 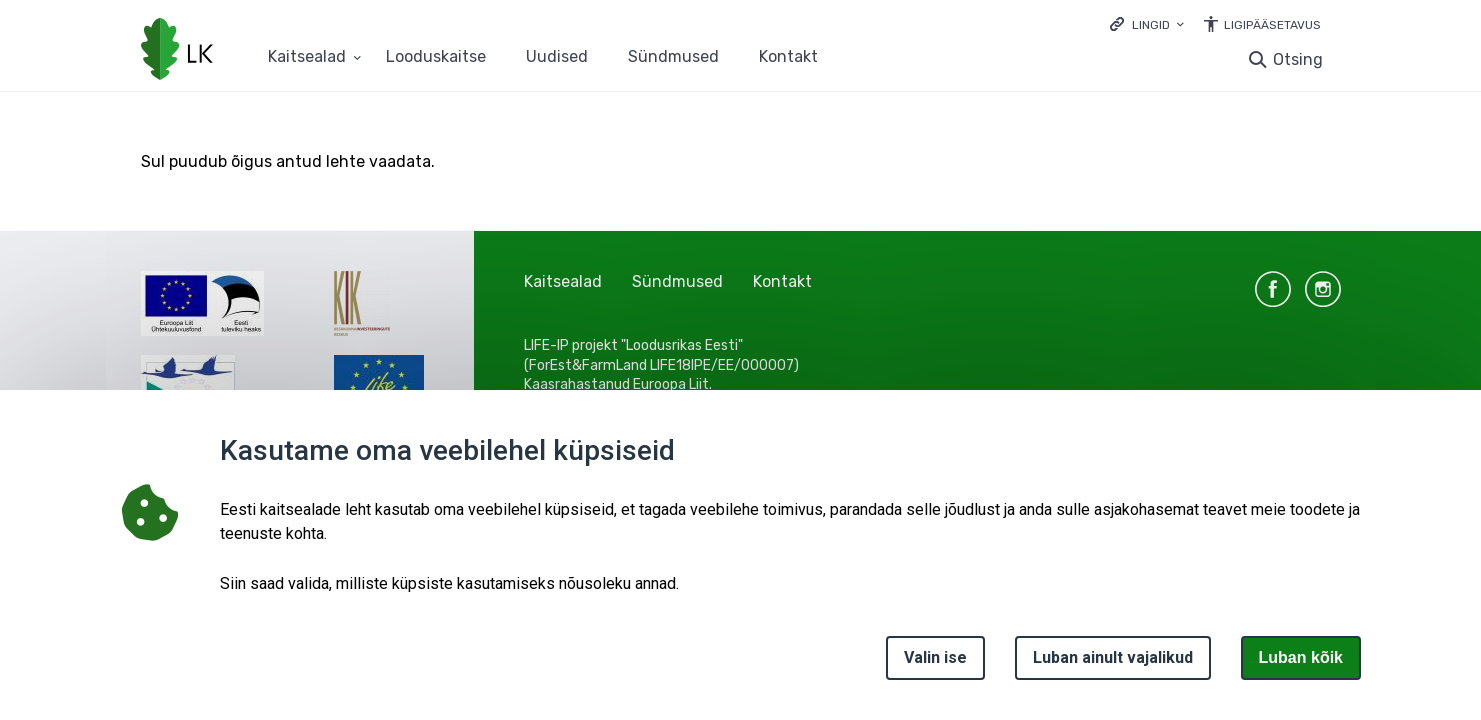 What do you see at coordinates (177, 51) in the screenshot?
I see `[Logotüüp, link Avalehele]` at bounding box center [177, 51].